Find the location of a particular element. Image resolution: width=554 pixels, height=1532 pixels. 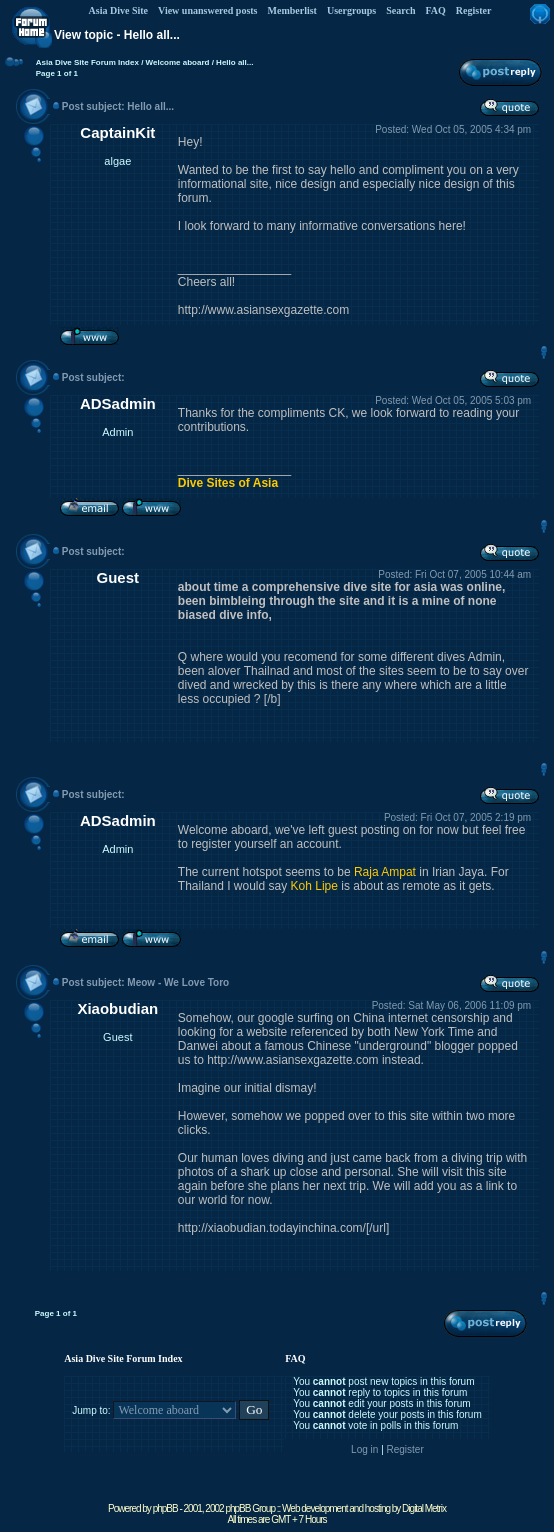

Log in is located at coordinates (364, 1449).